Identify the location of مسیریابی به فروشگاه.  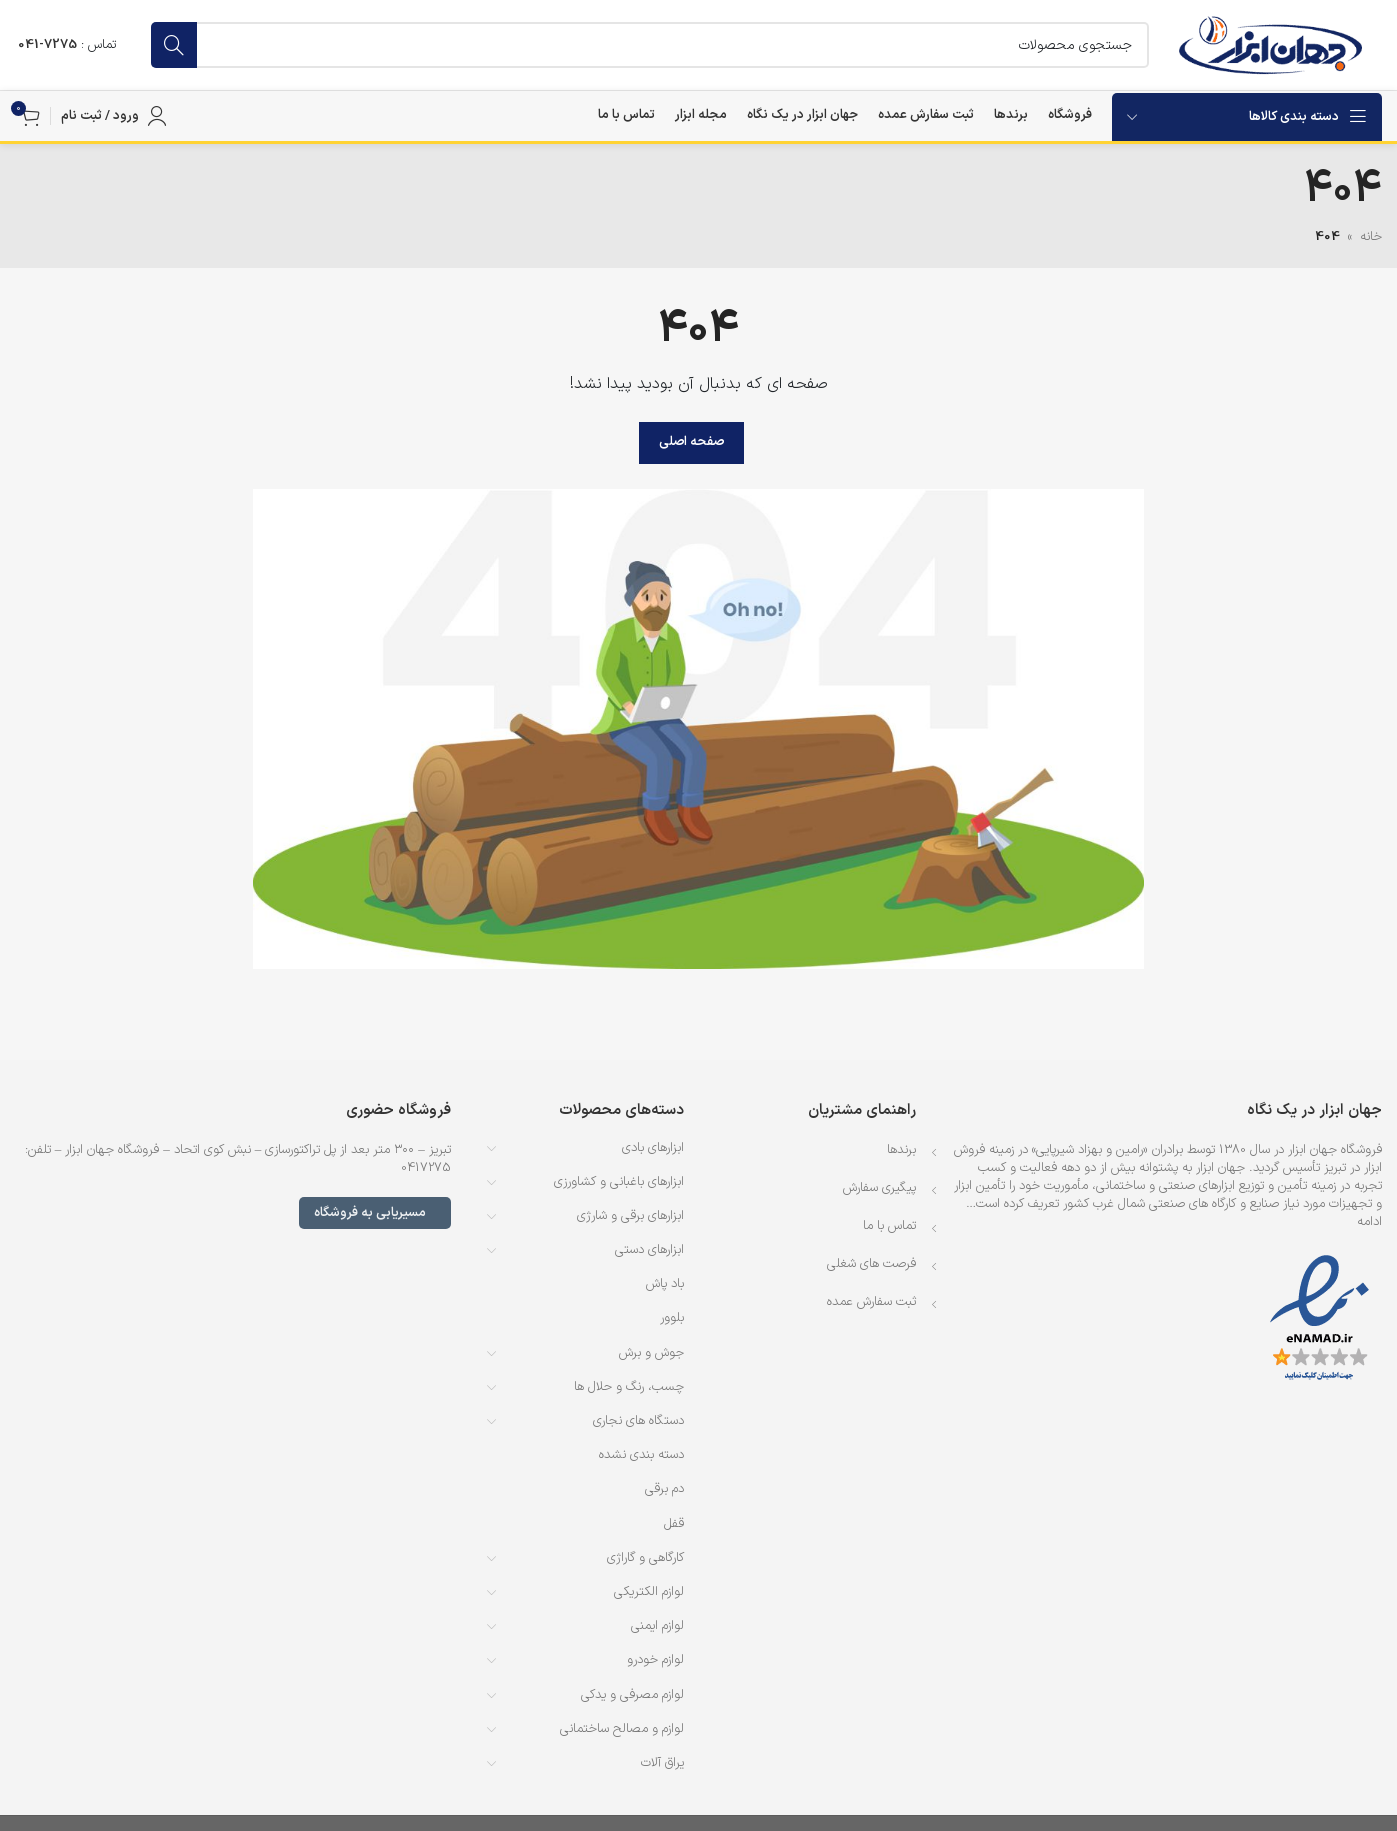
(375, 1213).